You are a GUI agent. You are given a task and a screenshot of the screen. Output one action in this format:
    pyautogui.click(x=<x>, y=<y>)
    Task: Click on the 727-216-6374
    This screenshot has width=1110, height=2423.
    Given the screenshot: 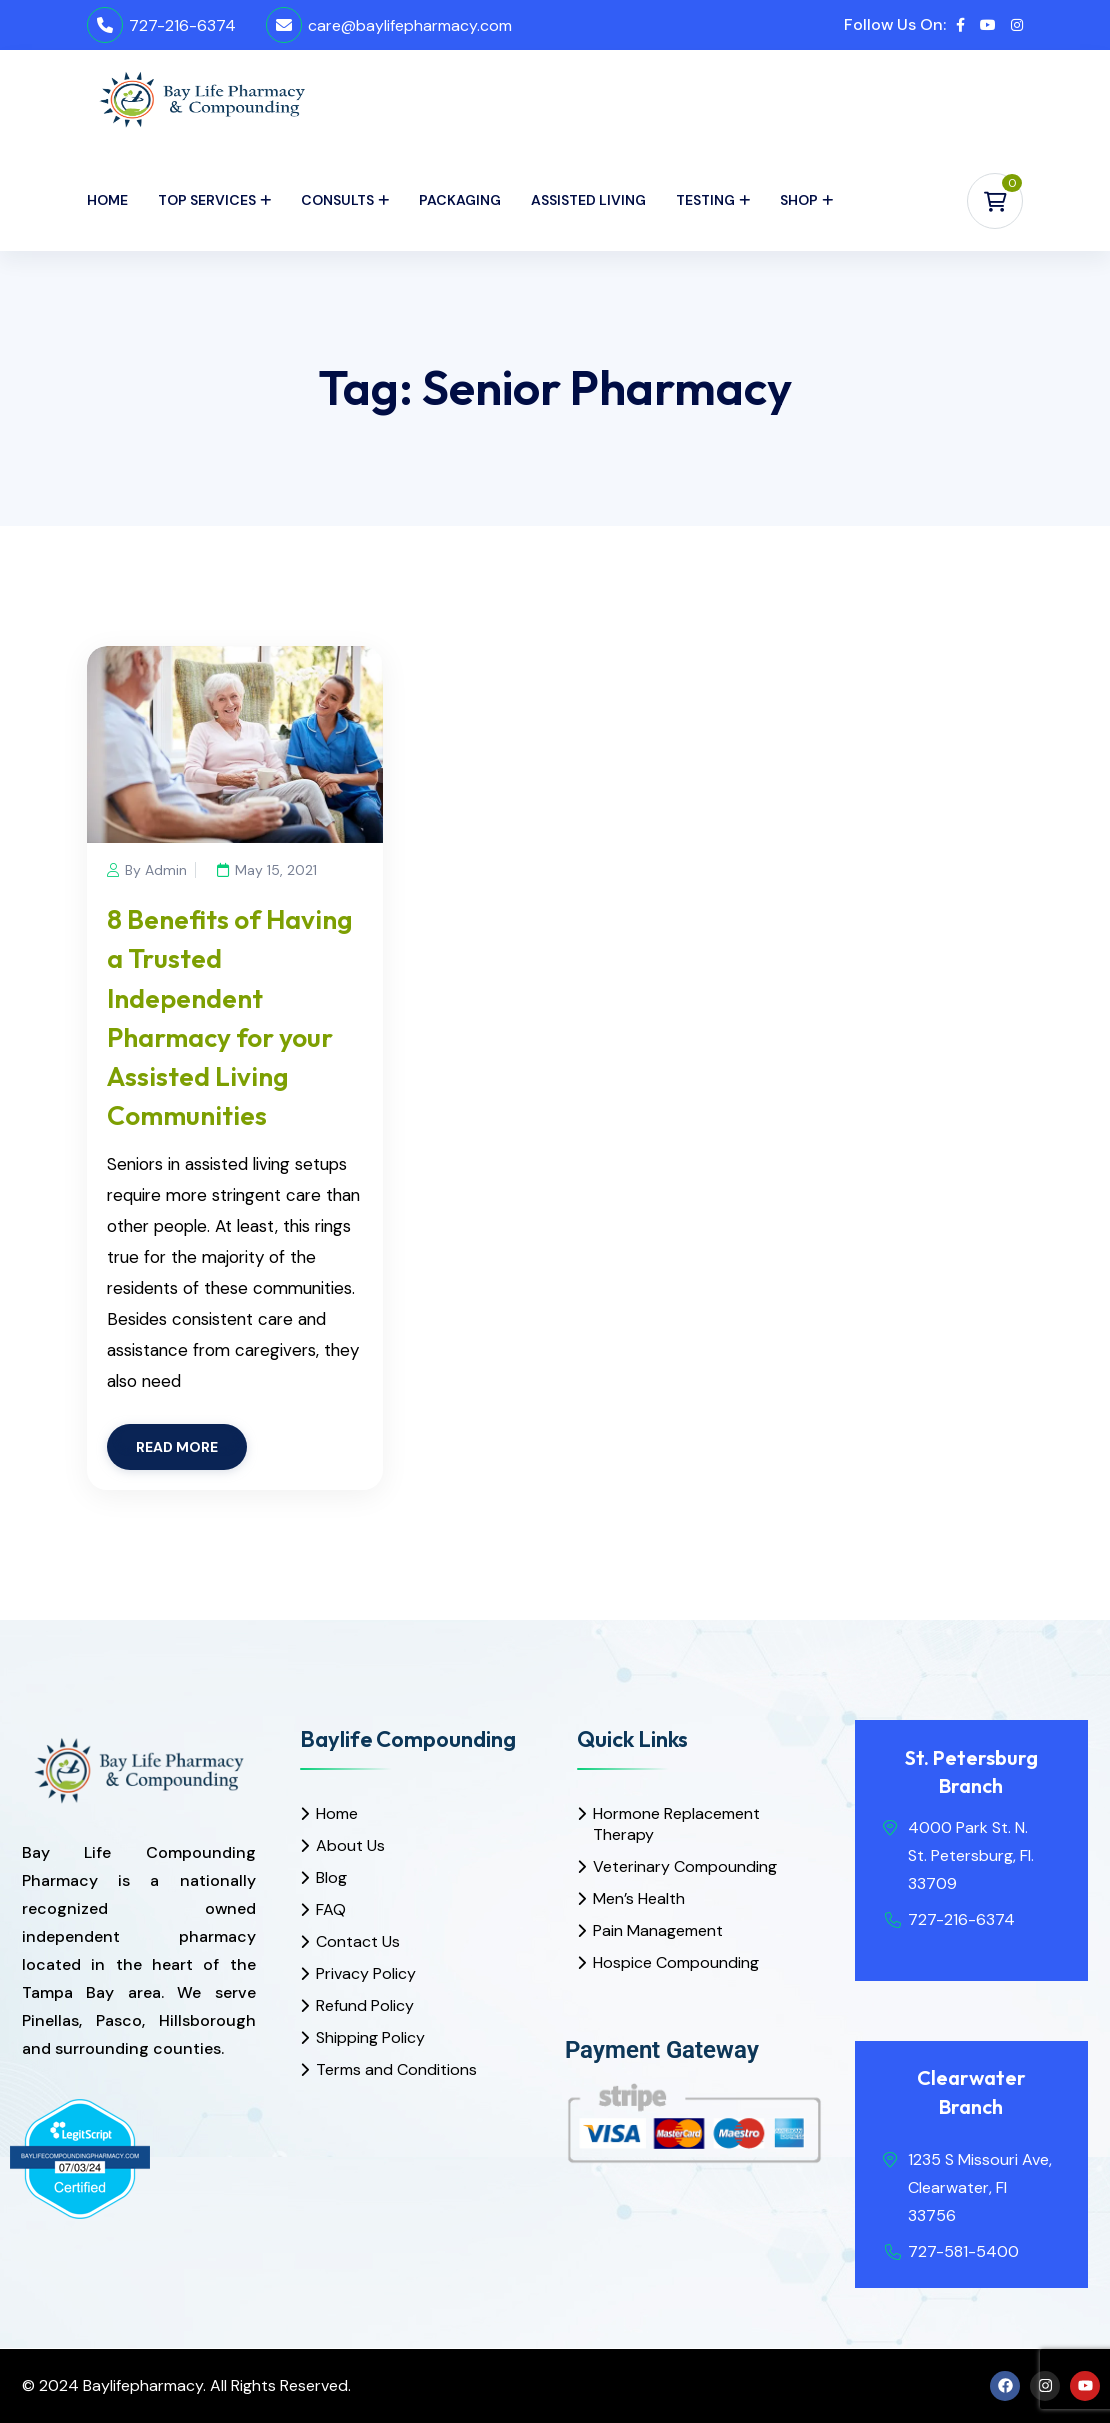 What is the action you would take?
    pyautogui.click(x=182, y=25)
    